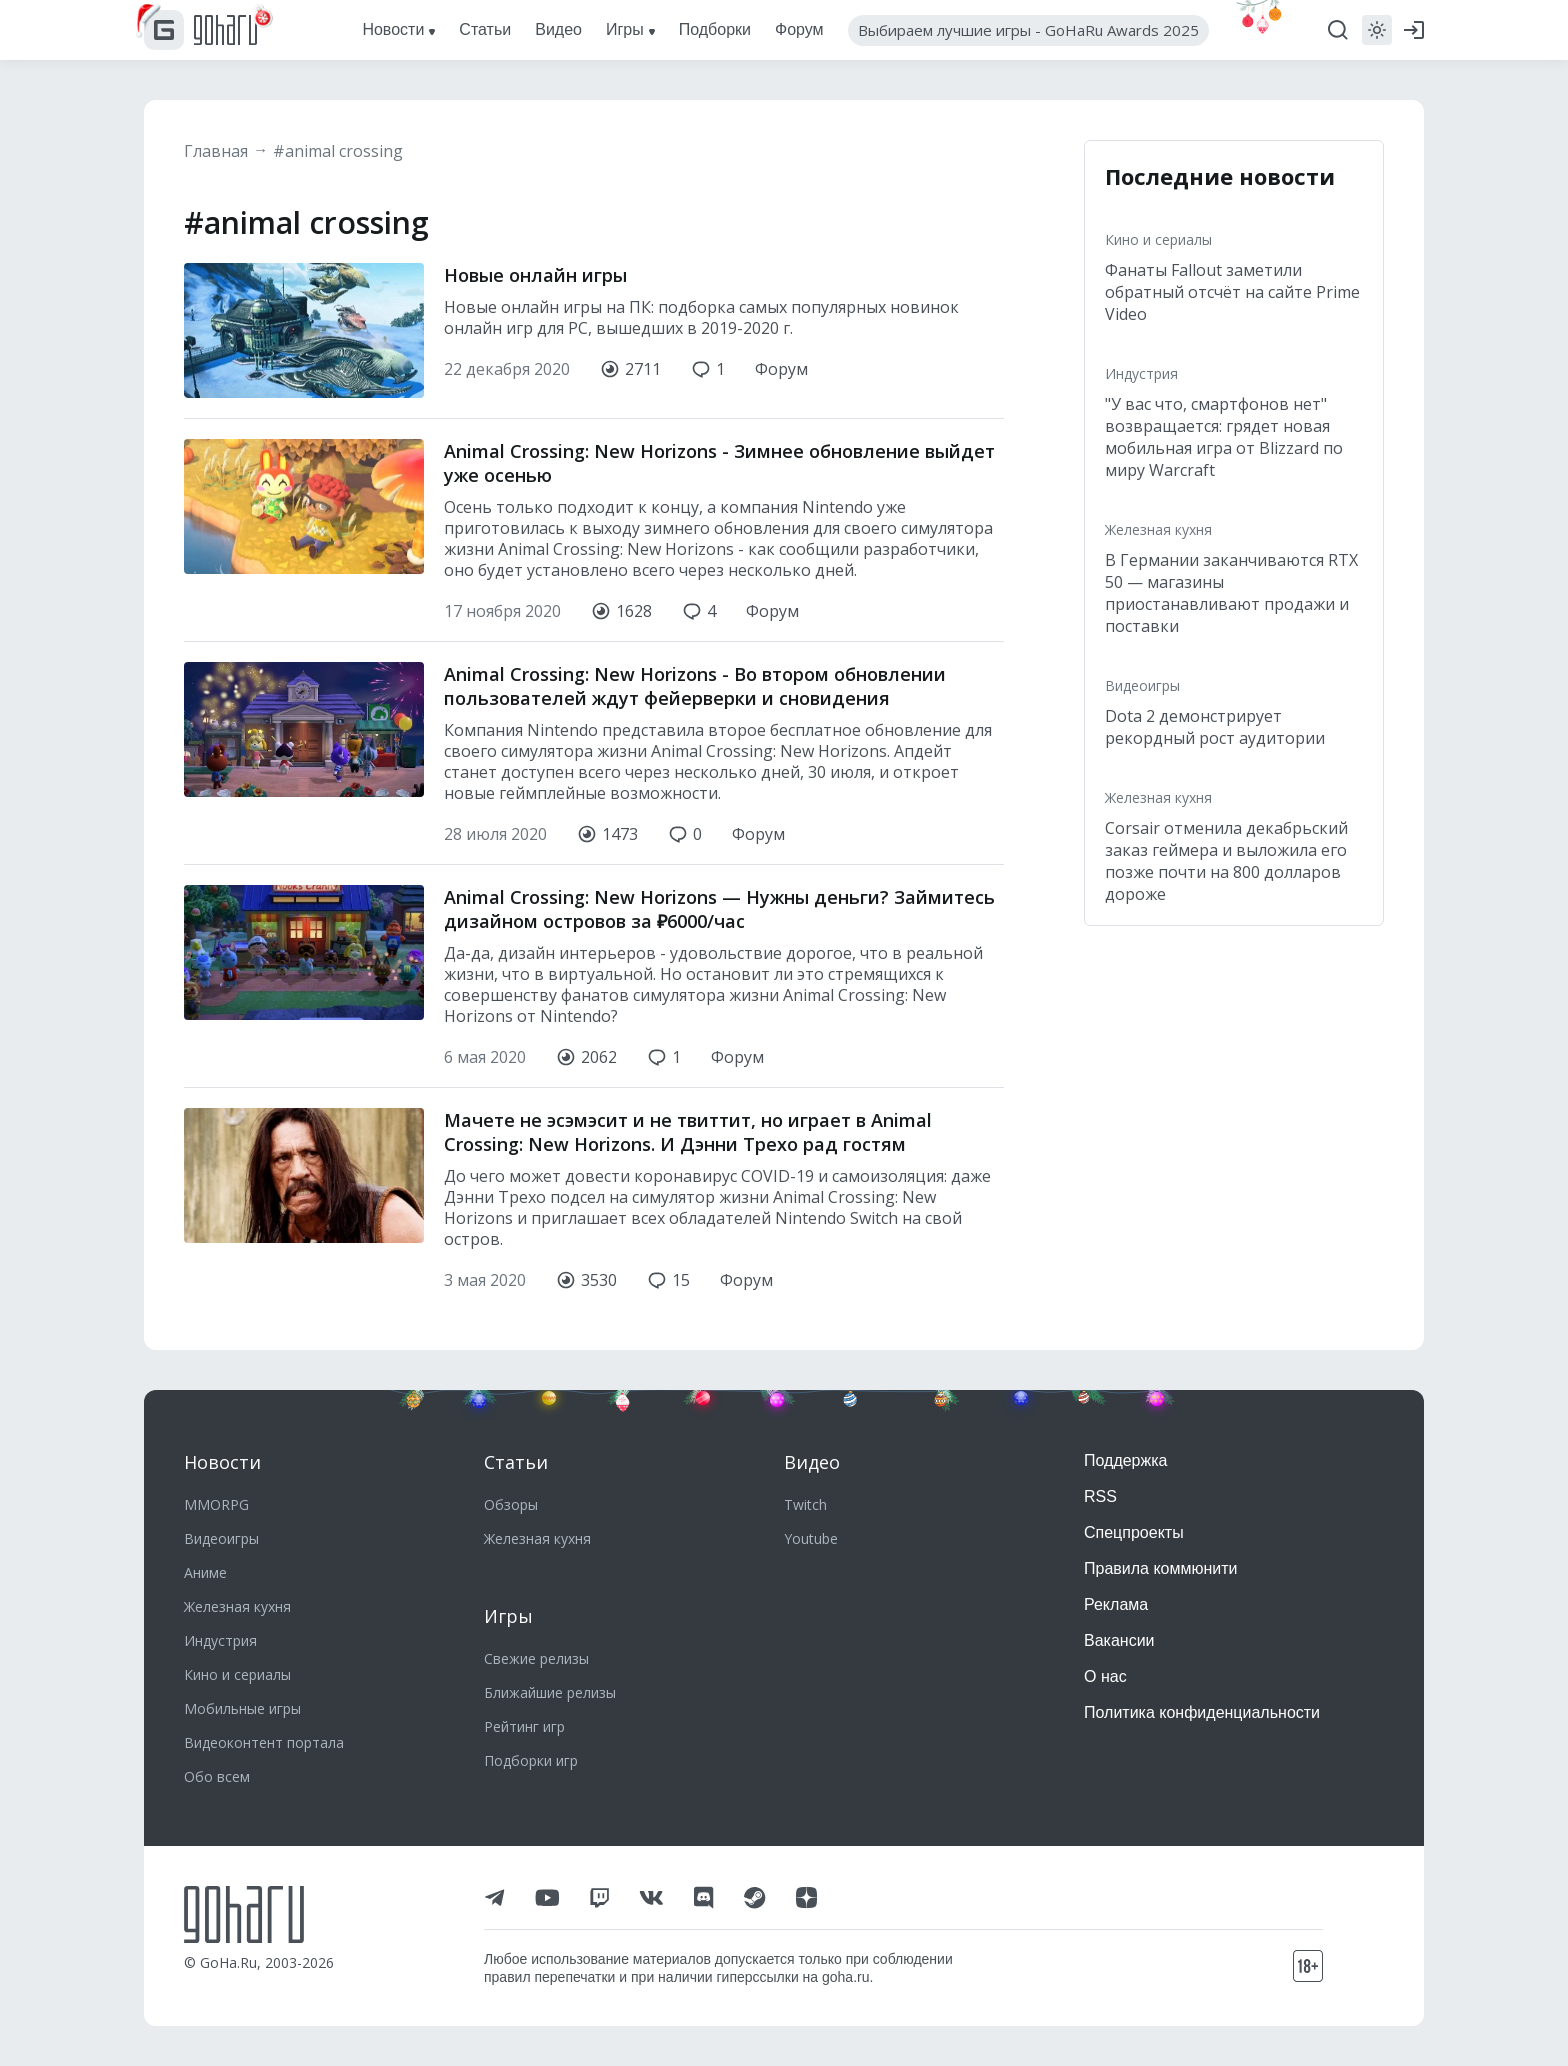  Describe the element at coordinates (536, 1658) in the screenshot. I see `Свежие релизы` at that location.